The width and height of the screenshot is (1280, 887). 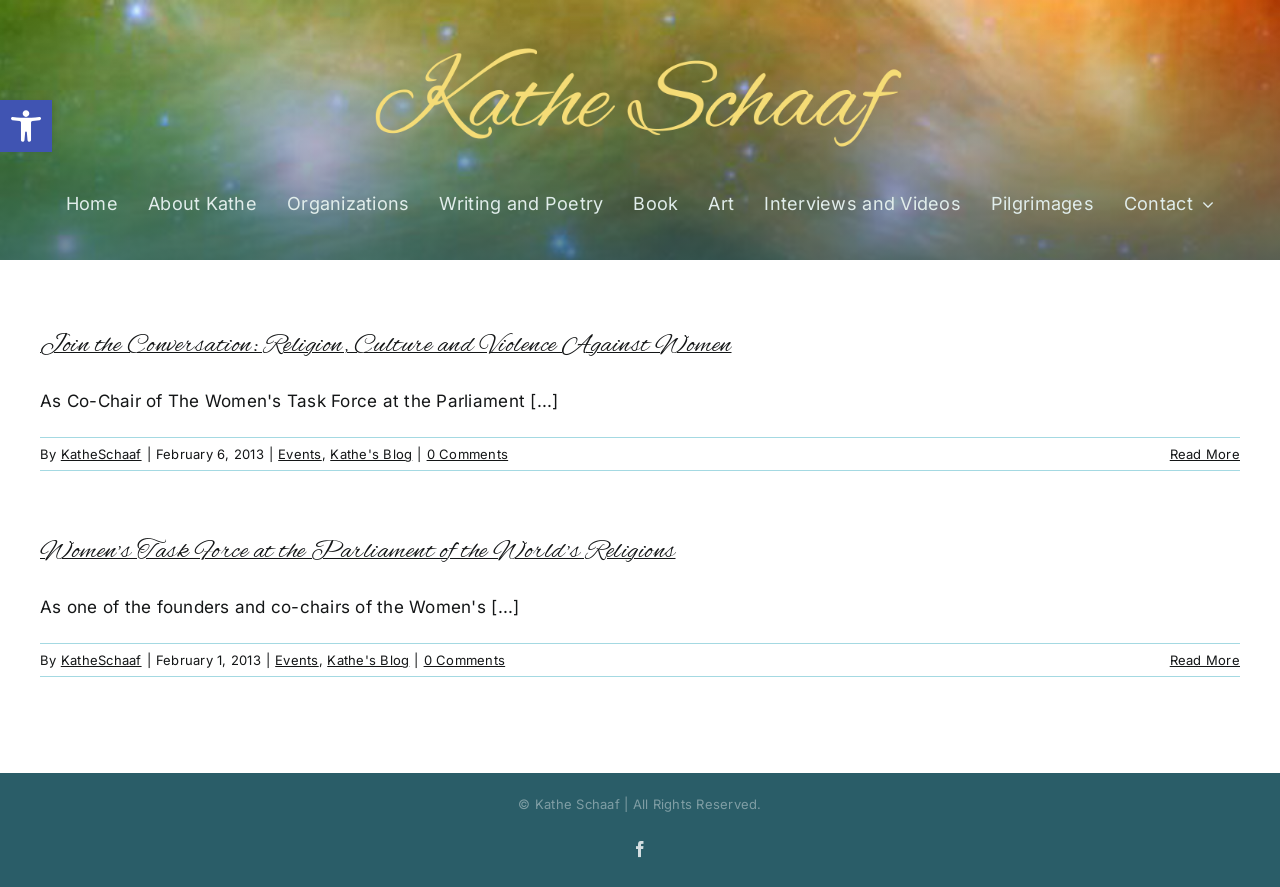 What do you see at coordinates (358, 551) in the screenshot?
I see `Women’s Task Force at the Parliament of the World’s Religions` at bounding box center [358, 551].